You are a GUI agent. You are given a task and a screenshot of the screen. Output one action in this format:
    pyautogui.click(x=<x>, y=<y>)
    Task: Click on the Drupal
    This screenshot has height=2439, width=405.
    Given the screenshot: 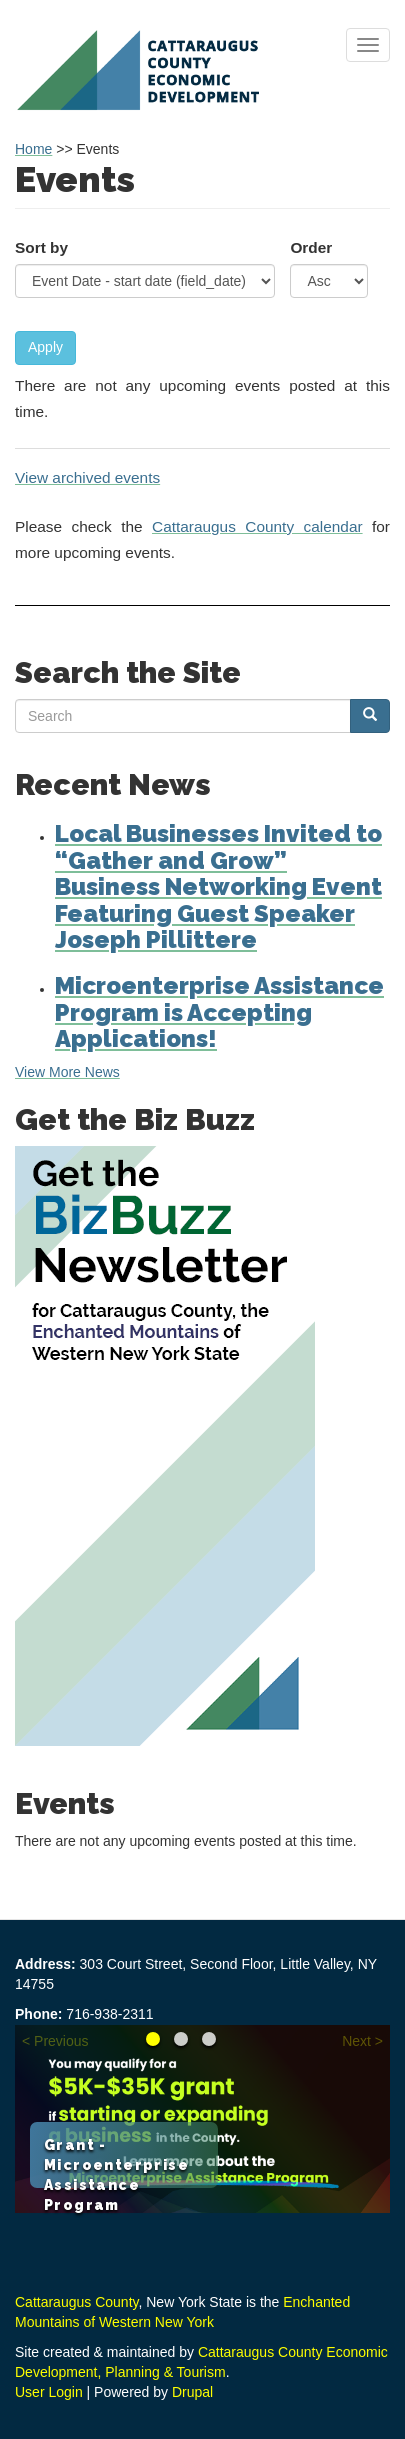 What is the action you would take?
    pyautogui.click(x=192, y=2392)
    